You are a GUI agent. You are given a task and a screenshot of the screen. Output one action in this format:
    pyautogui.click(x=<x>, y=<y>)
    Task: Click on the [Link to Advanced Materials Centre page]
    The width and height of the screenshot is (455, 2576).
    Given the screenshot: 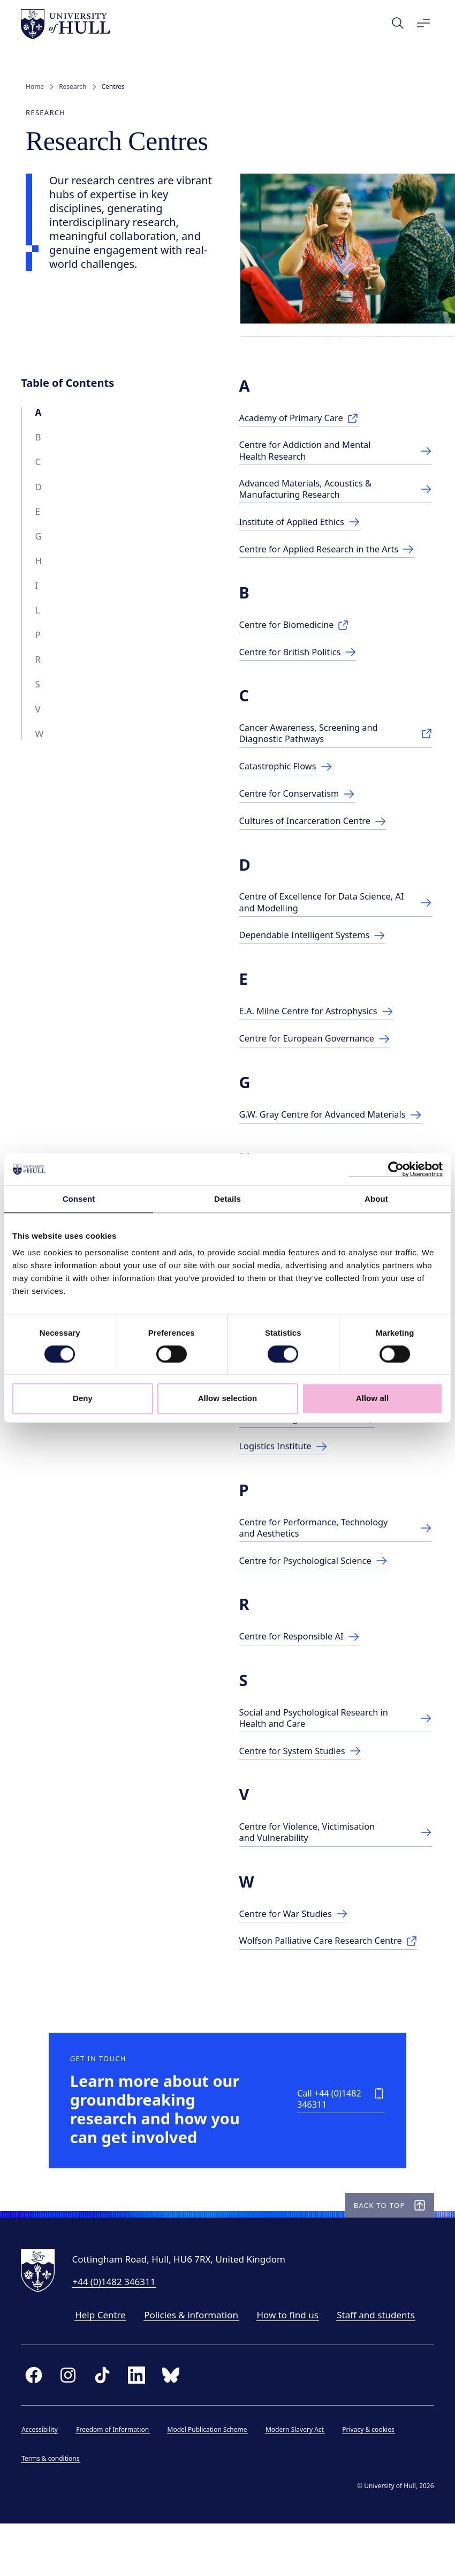 What is the action you would take?
    pyautogui.click(x=334, y=495)
    